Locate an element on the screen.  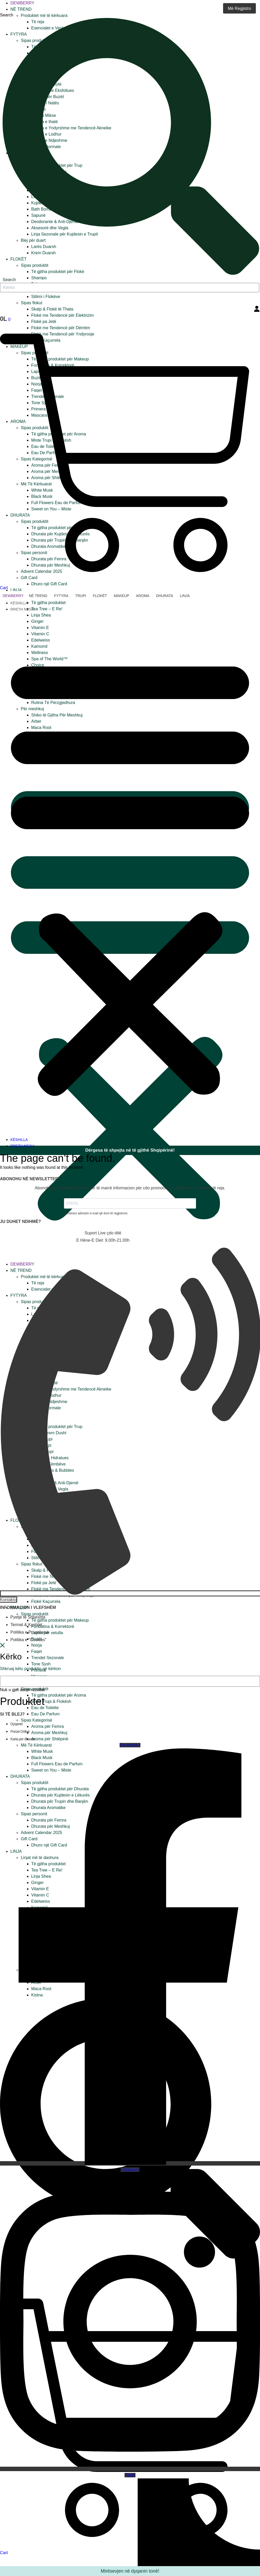
Flokë Kaçurrela is located at coordinates (45, 1601).